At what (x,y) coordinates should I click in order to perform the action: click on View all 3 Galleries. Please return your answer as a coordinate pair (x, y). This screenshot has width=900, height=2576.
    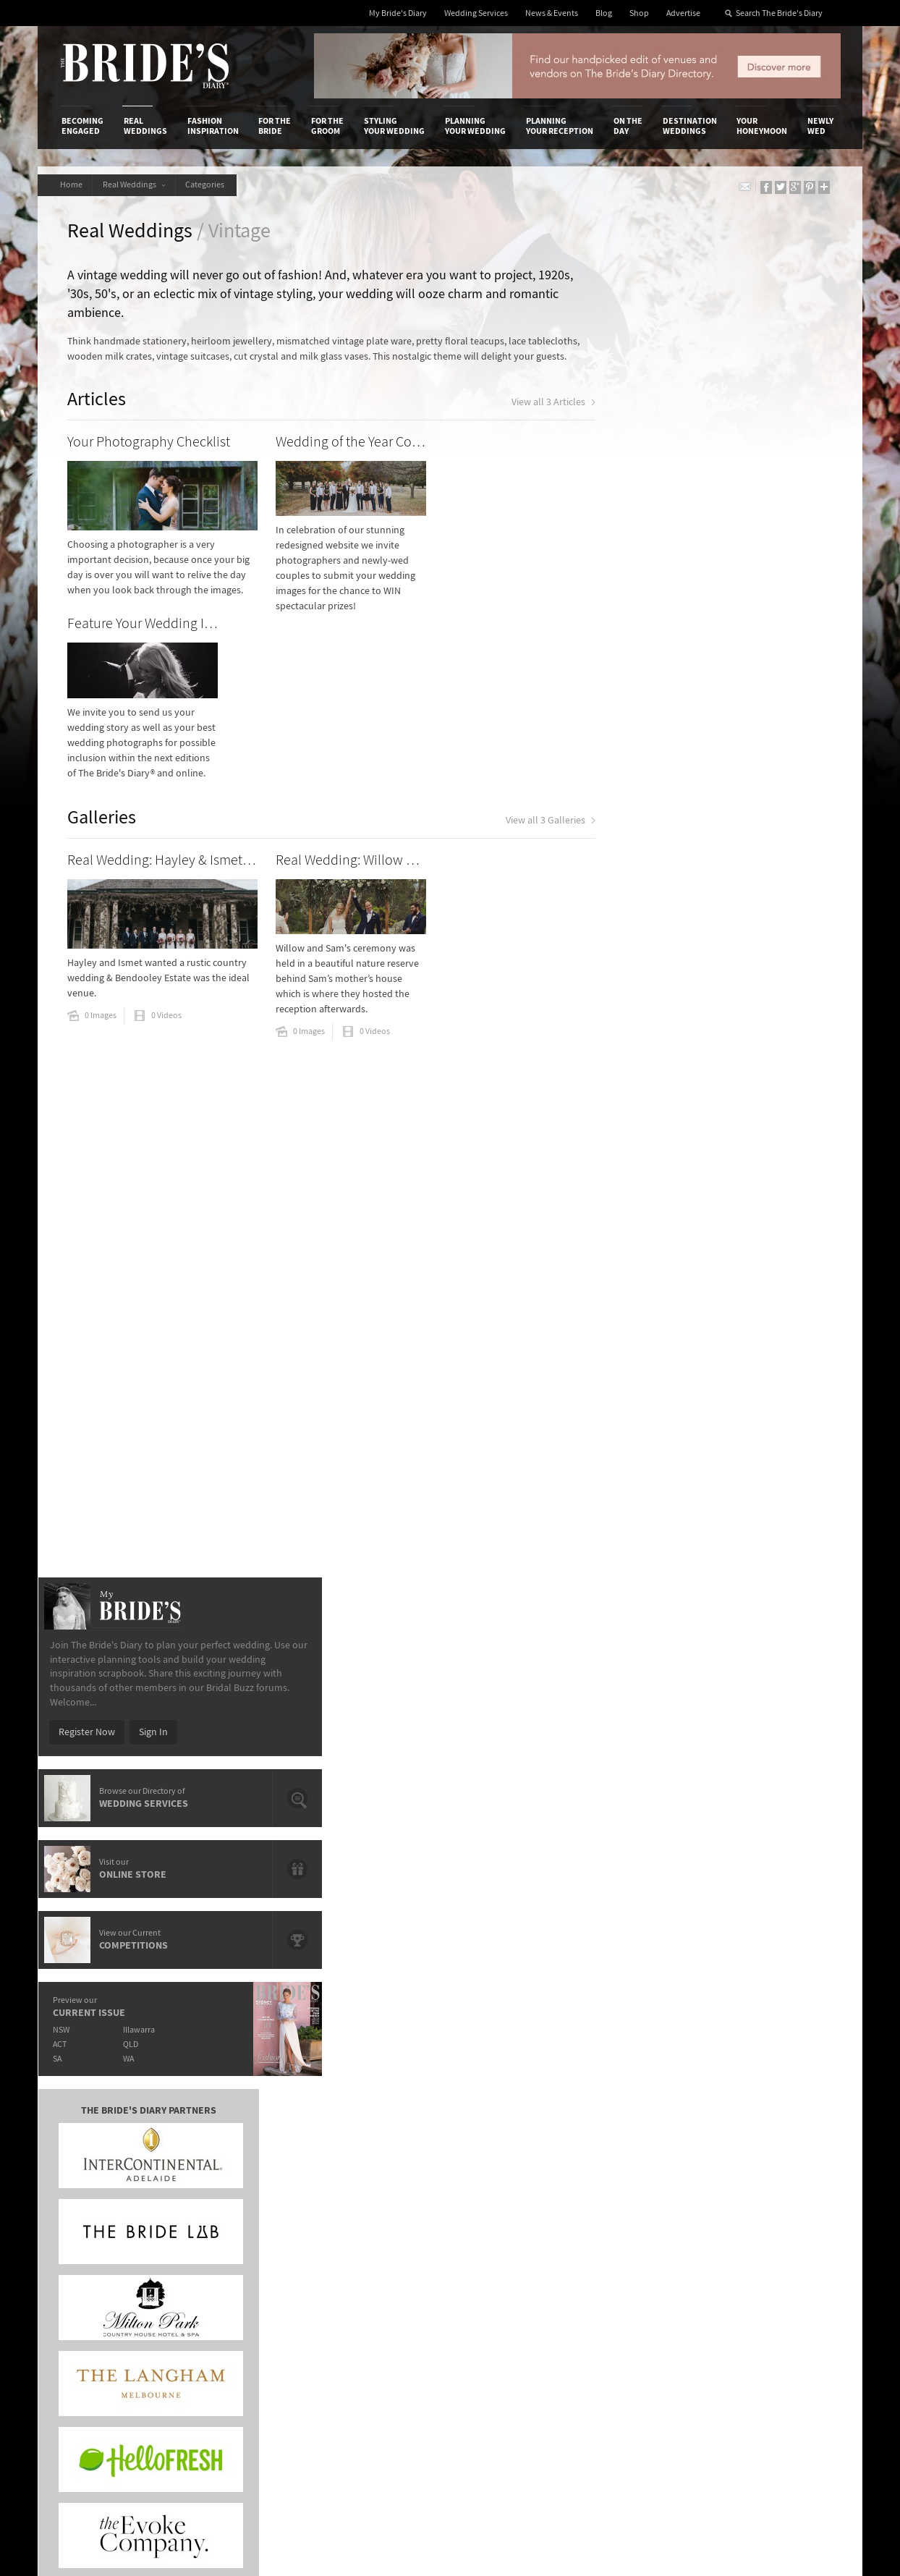
    Looking at the image, I should click on (517, 672).